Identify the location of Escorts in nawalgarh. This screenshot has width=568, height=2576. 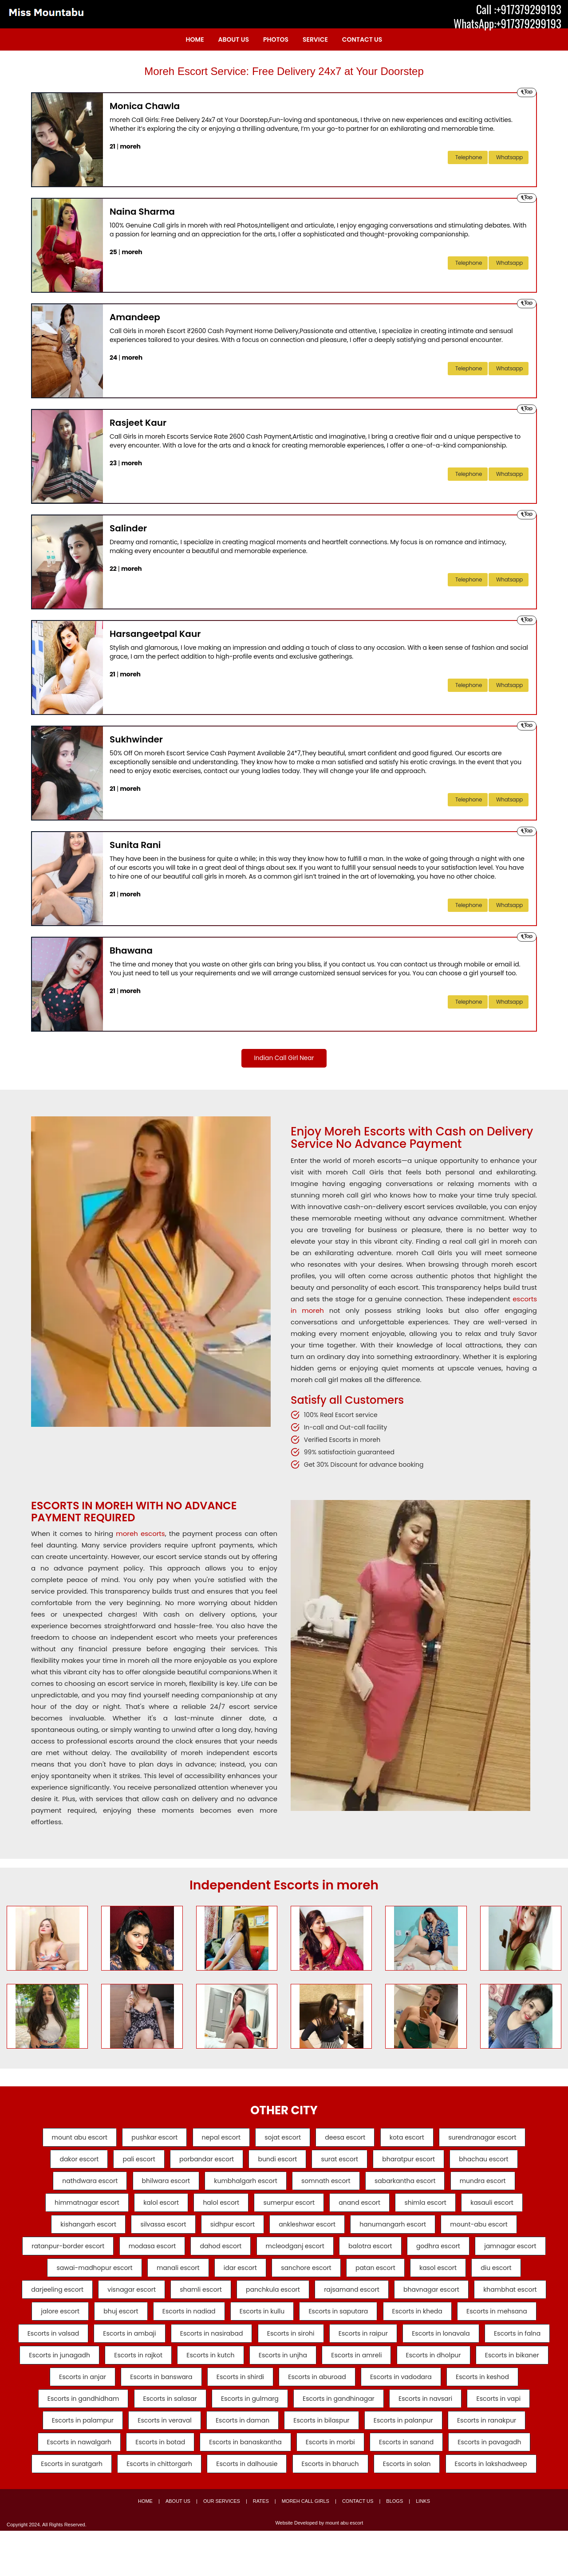
(498, 2461).